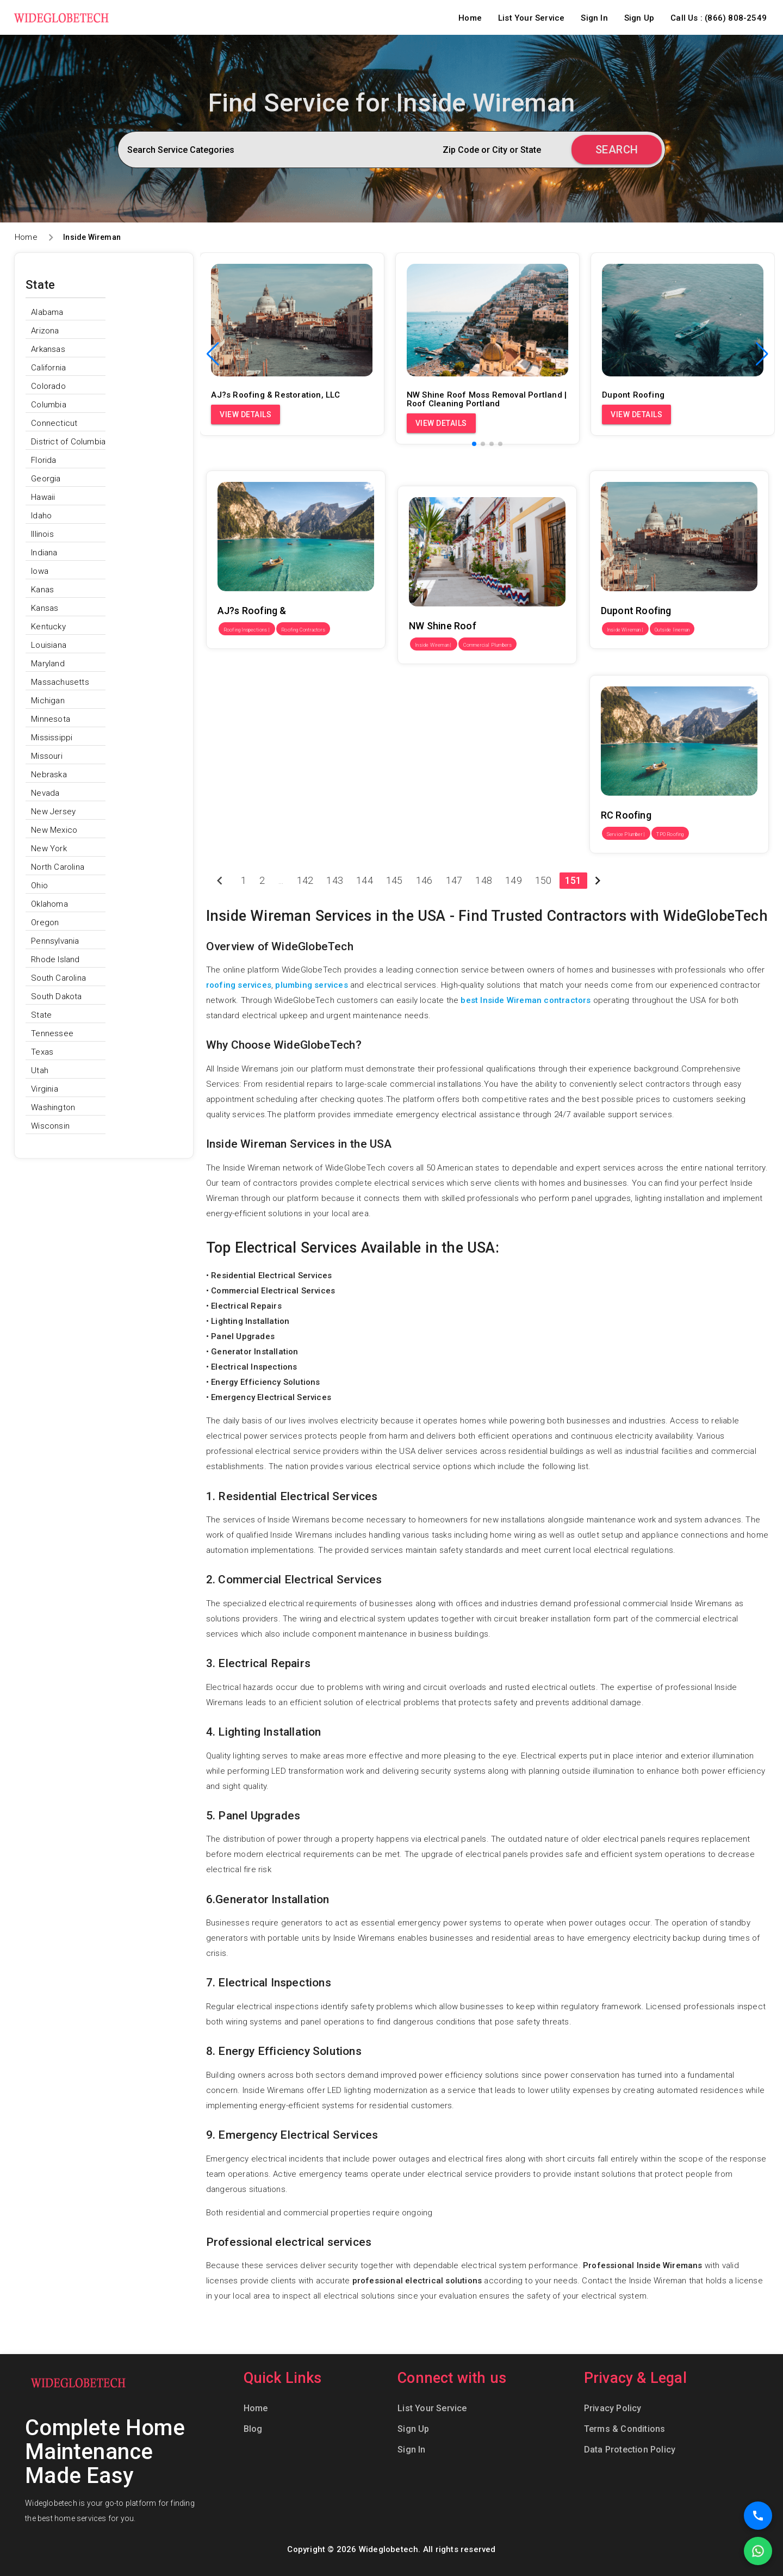  Describe the element at coordinates (49, 848) in the screenshot. I see `New York` at that location.